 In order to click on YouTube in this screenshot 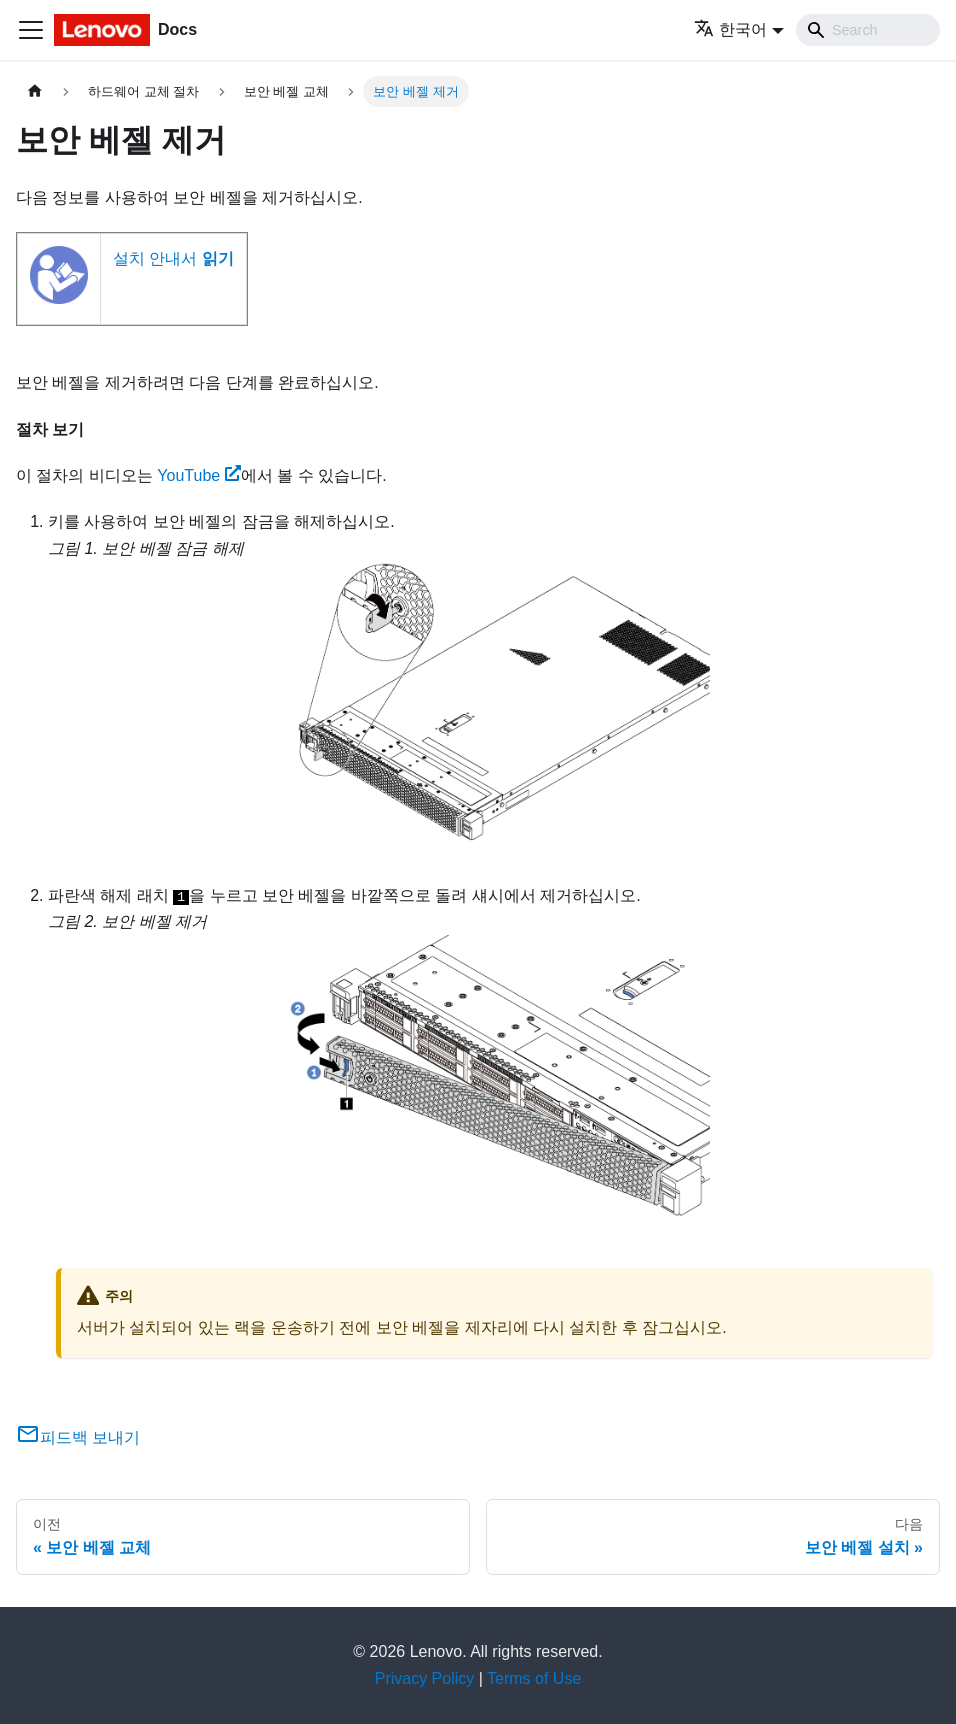, I will do `click(199, 475)`.